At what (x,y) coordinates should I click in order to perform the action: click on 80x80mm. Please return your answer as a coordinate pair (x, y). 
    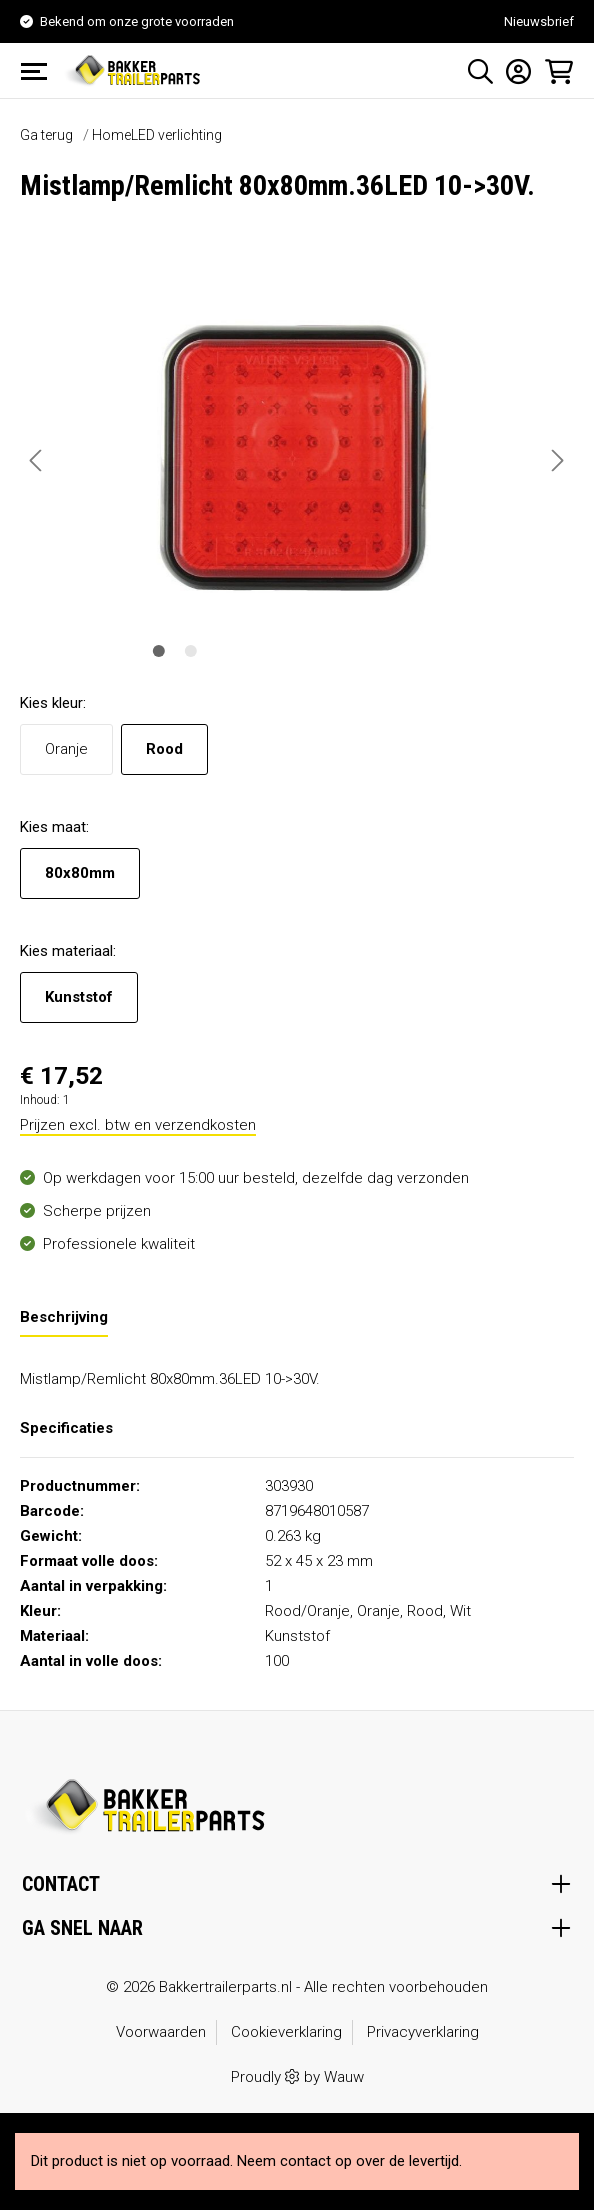
    Looking at the image, I should click on (80, 873).